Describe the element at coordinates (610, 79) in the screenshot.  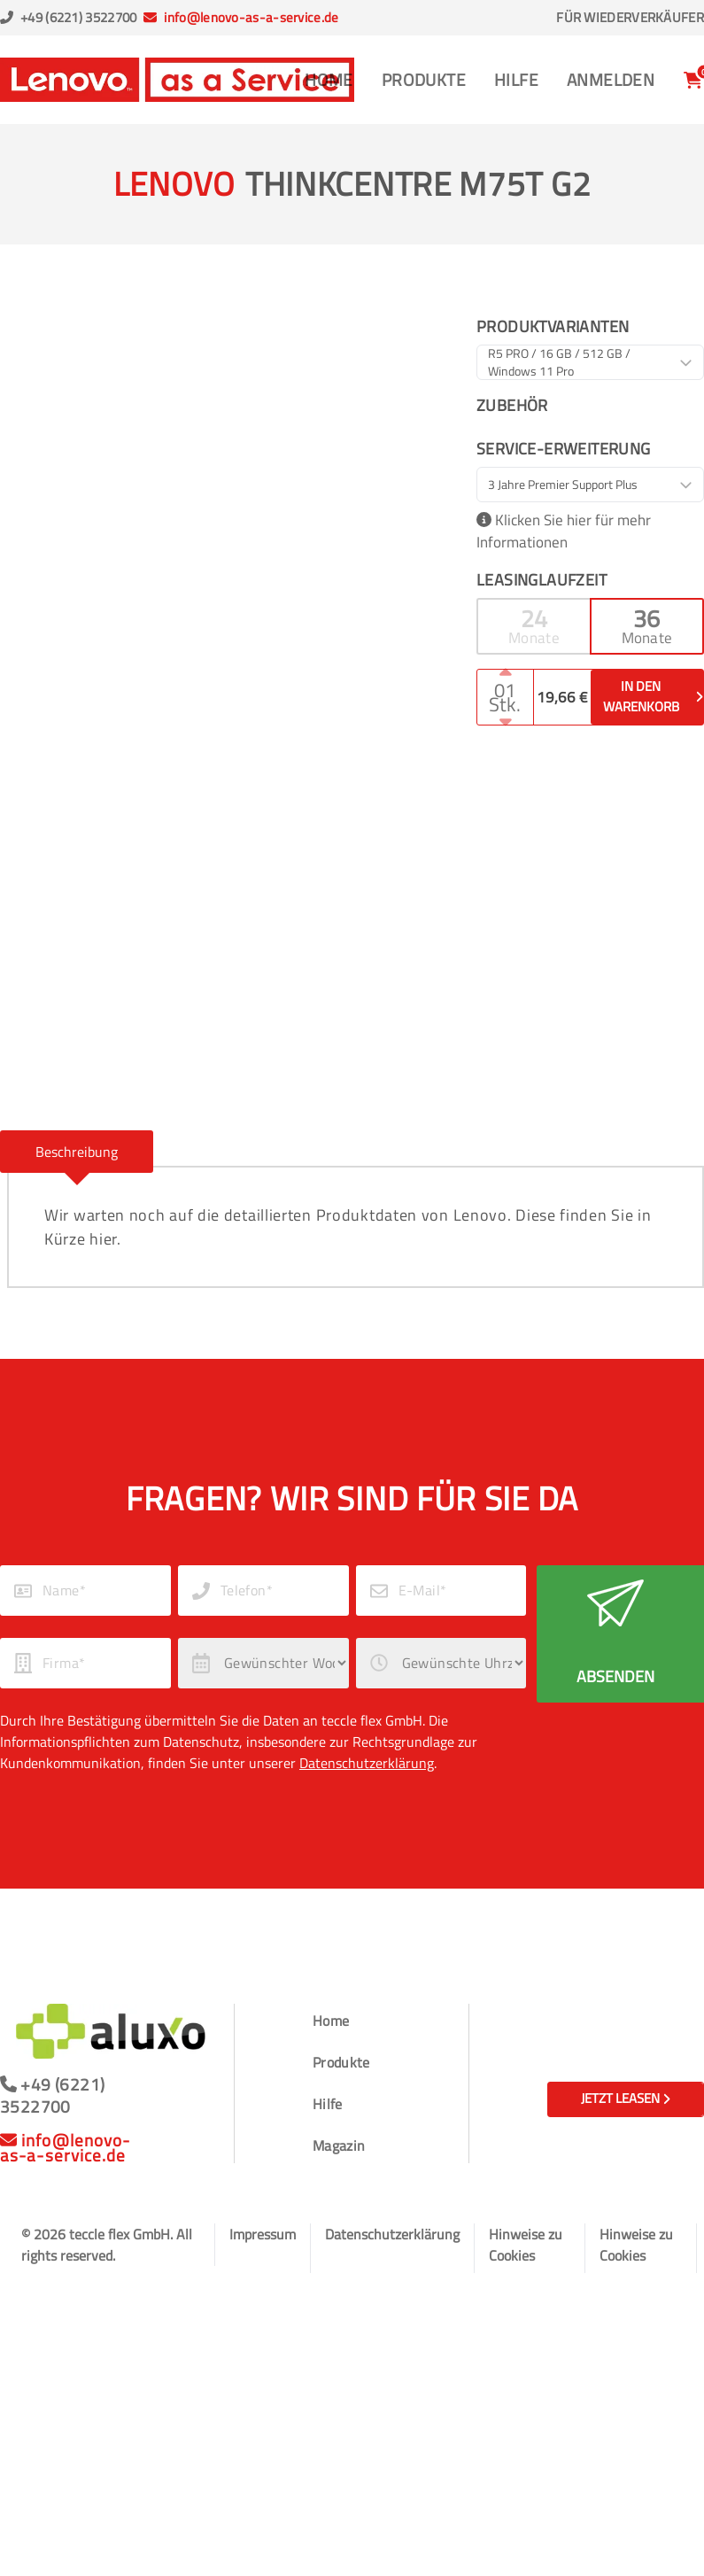
I see `Anmelden` at that location.